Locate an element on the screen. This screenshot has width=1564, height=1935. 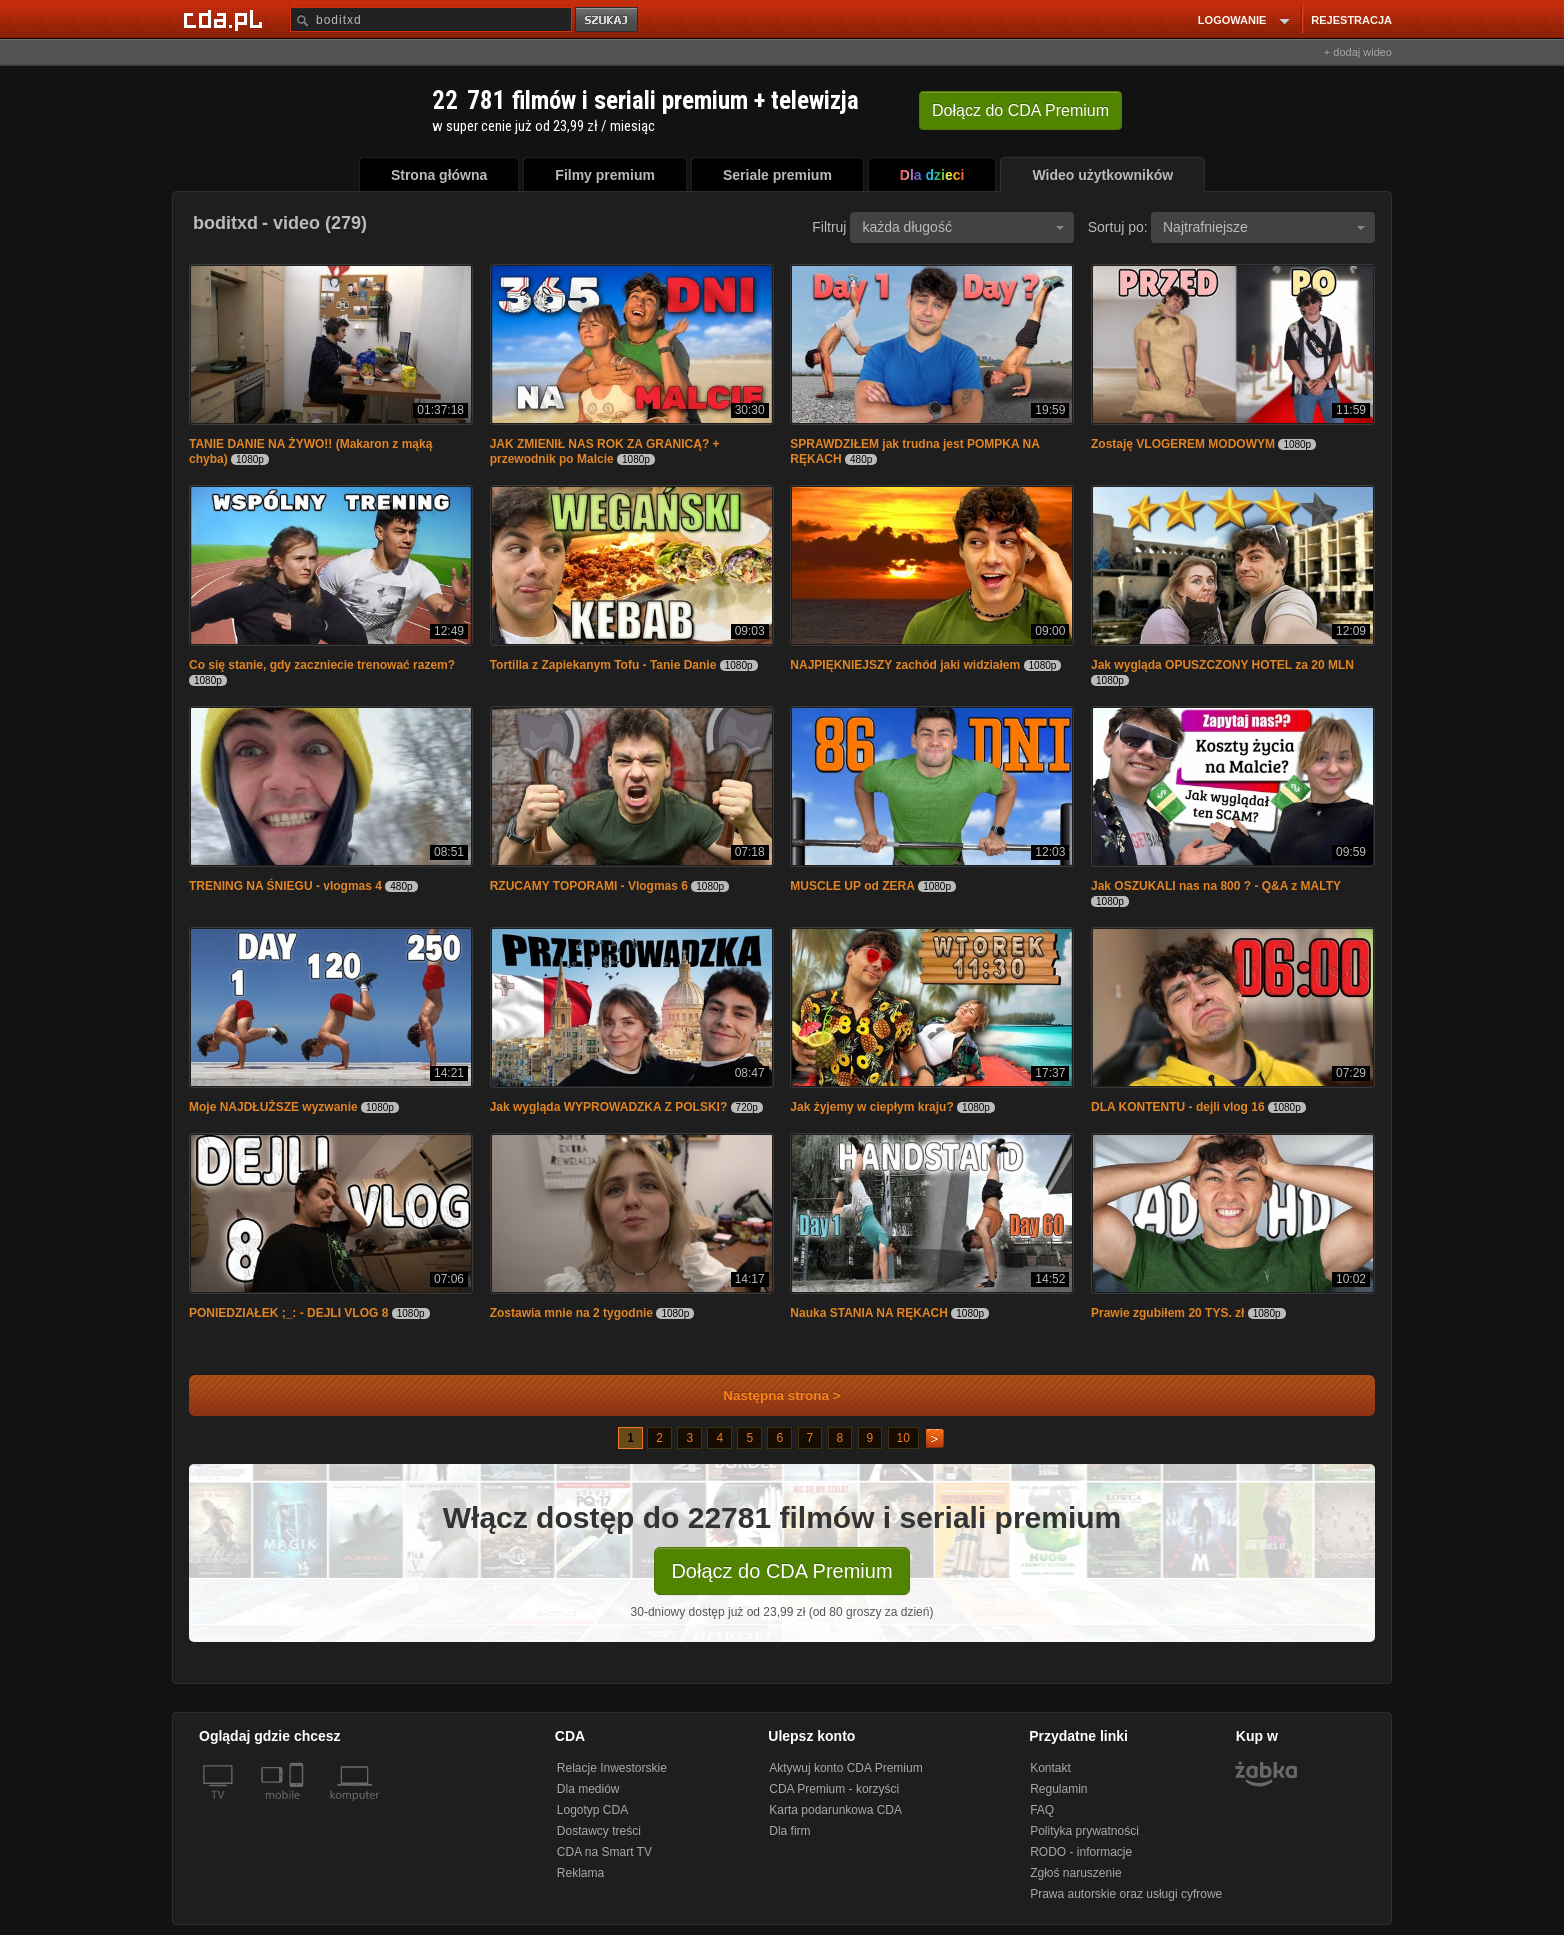
Jak żyjemy w ciepłym kraju? is located at coordinates (871, 1107).